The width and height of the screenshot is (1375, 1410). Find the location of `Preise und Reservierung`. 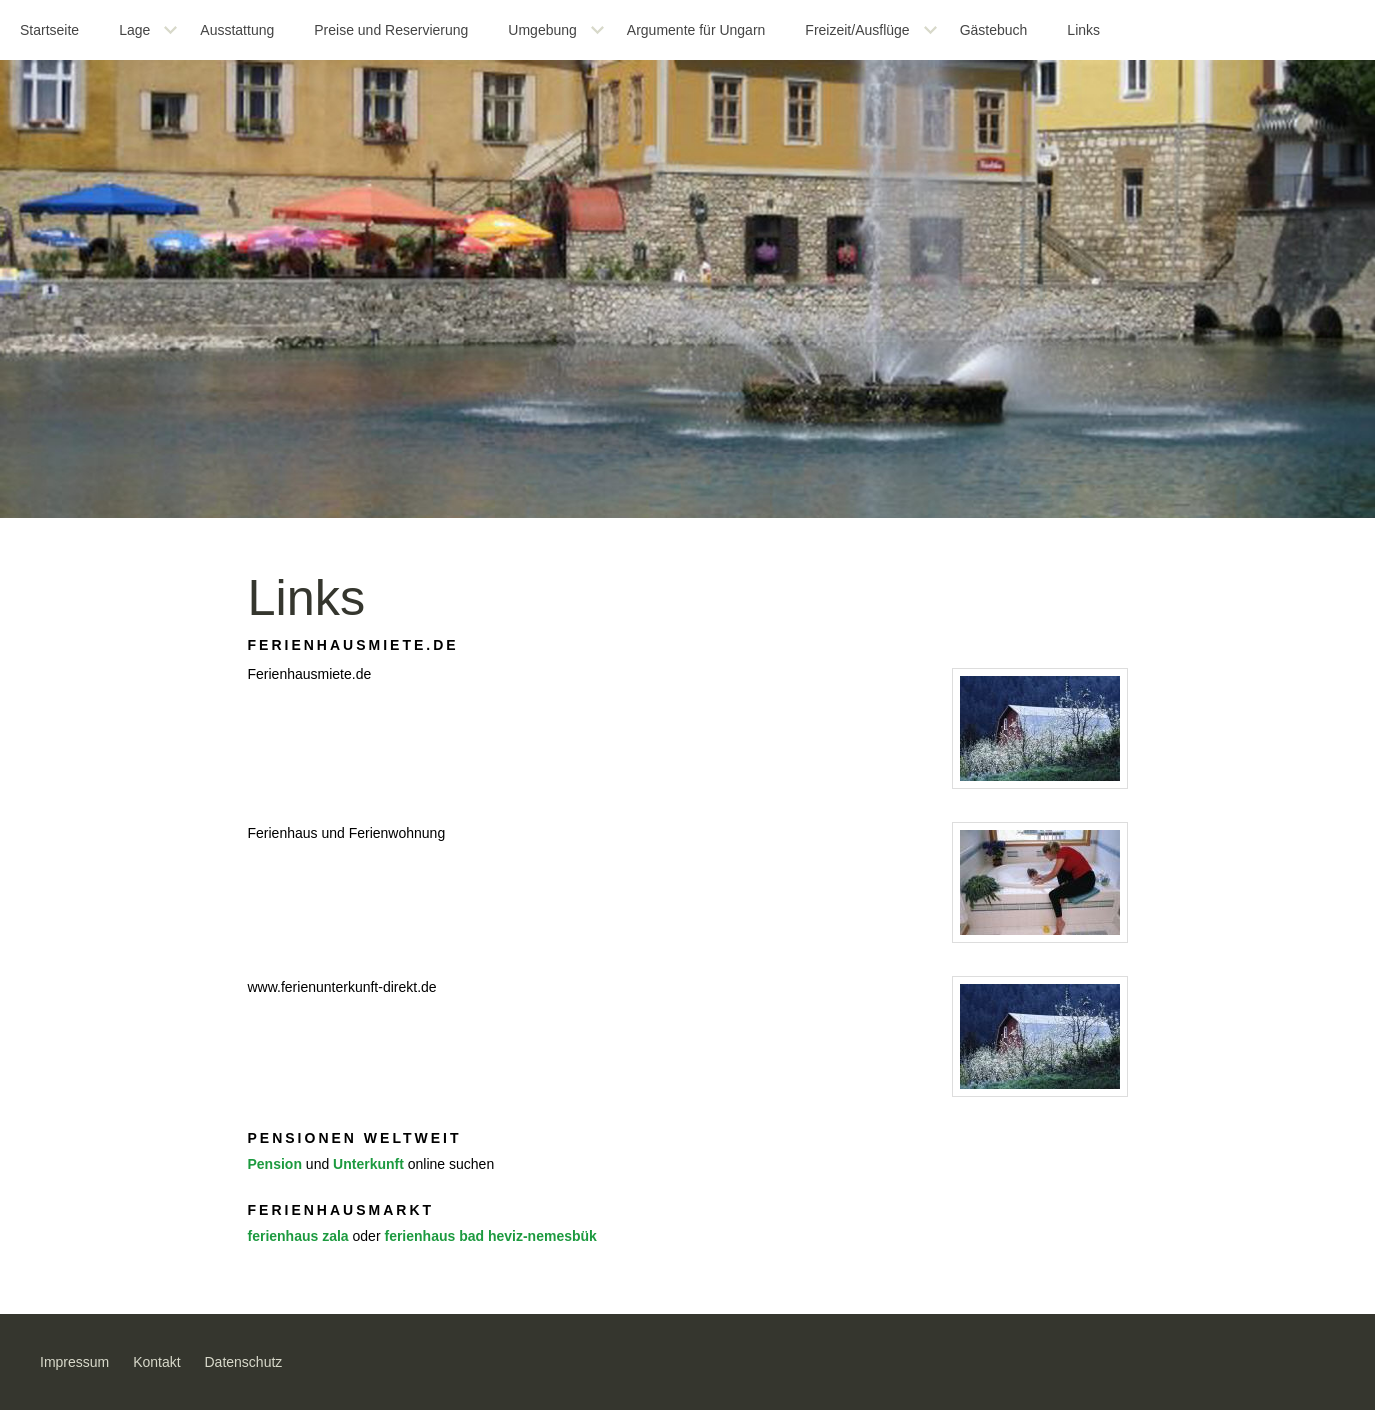

Preise und Reservierung is located at coordinates (391, 30).